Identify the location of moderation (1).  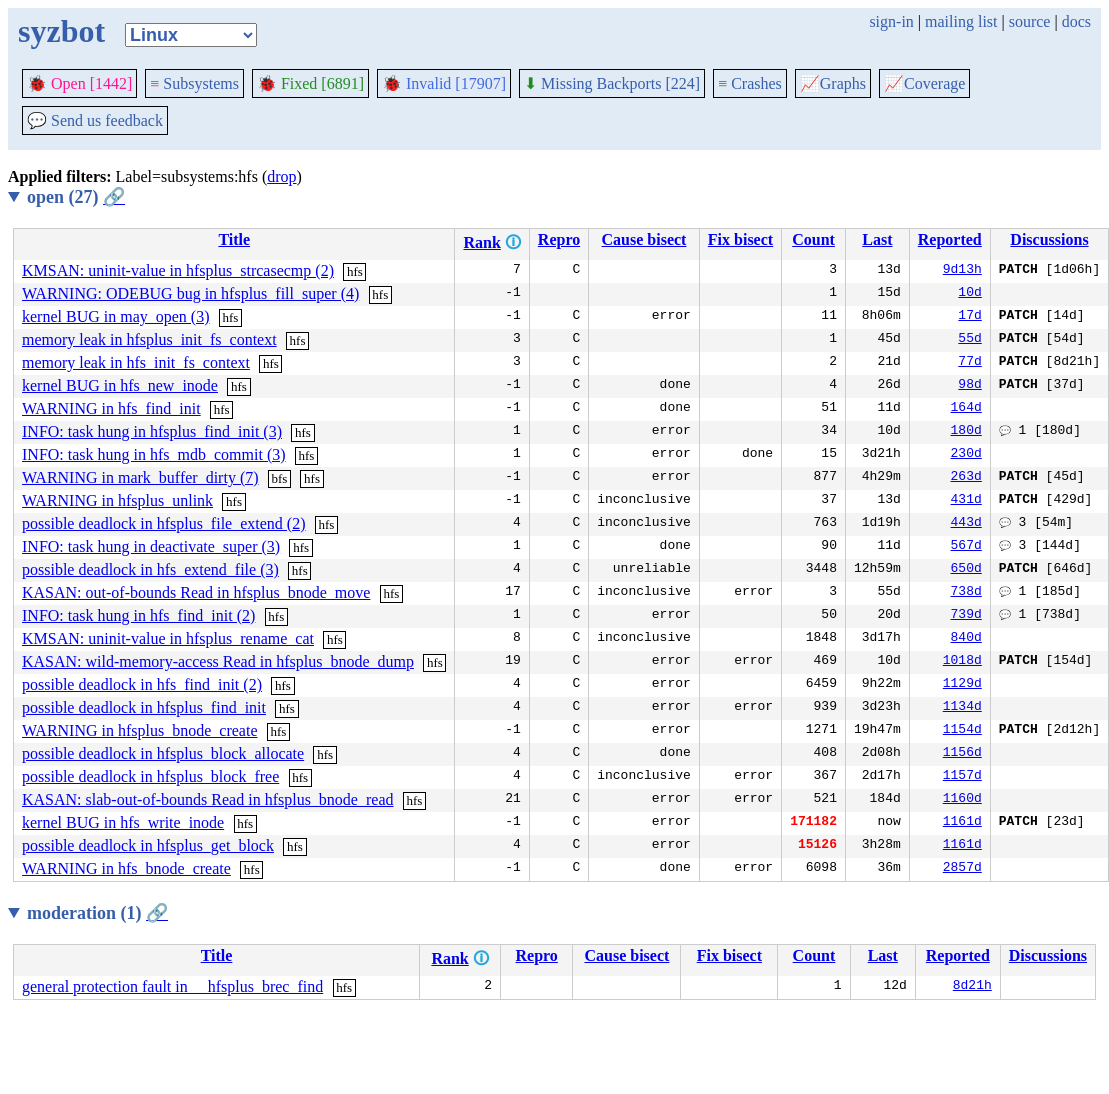
(97, 913).